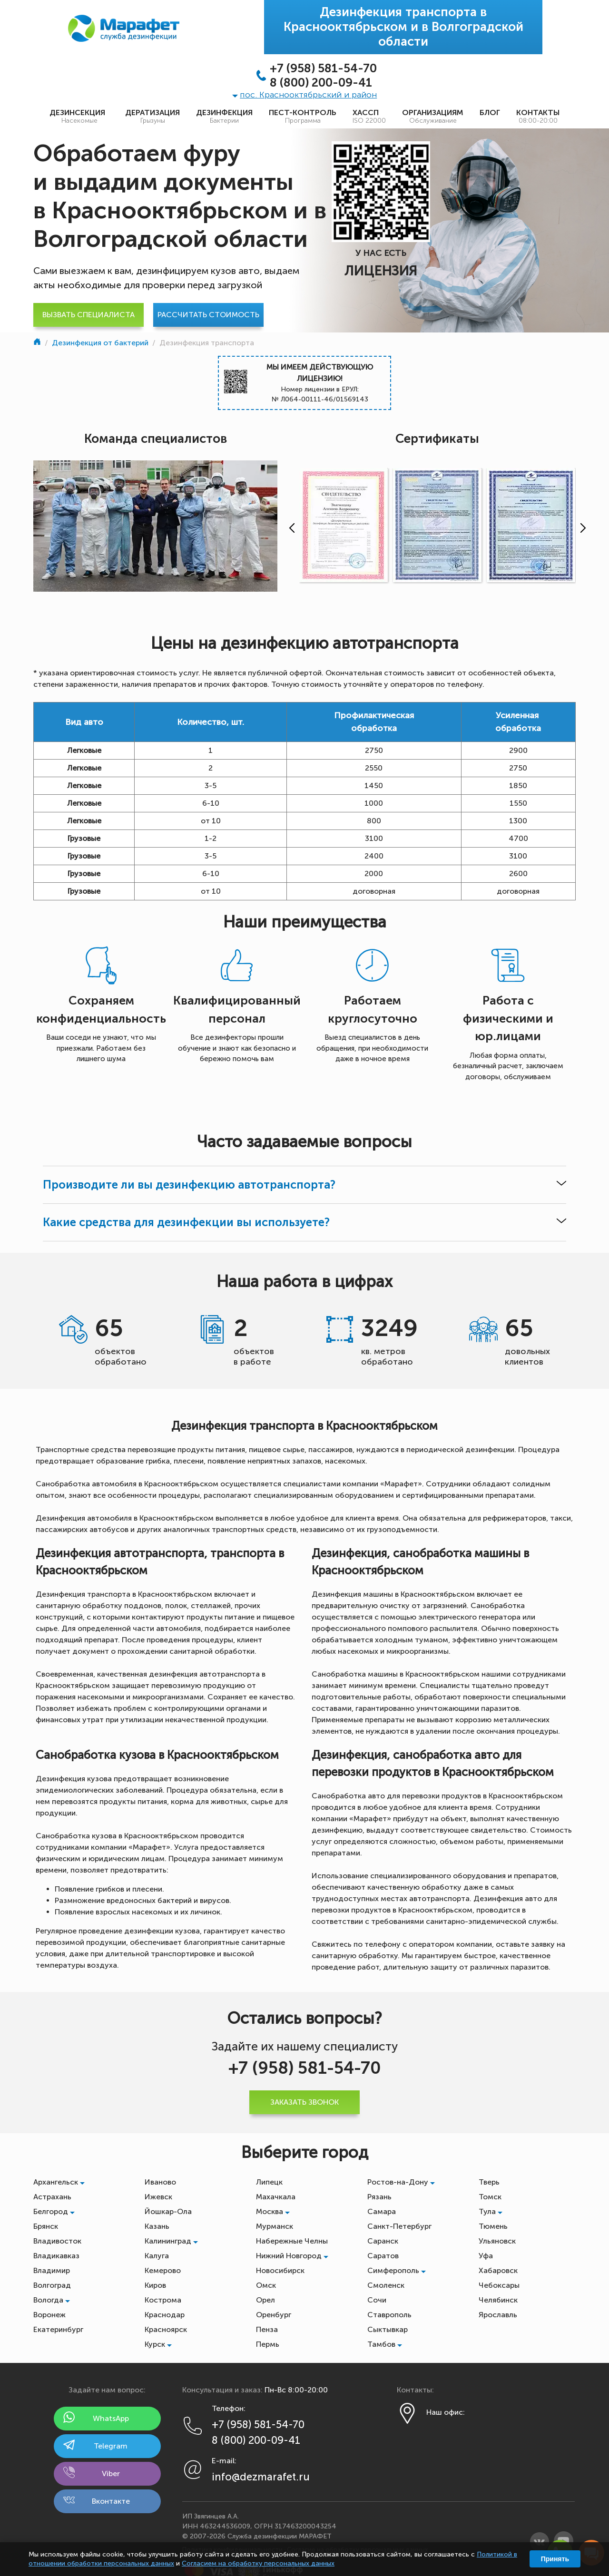  I want to click on Санкт-Петербург, so click(399, 2226).